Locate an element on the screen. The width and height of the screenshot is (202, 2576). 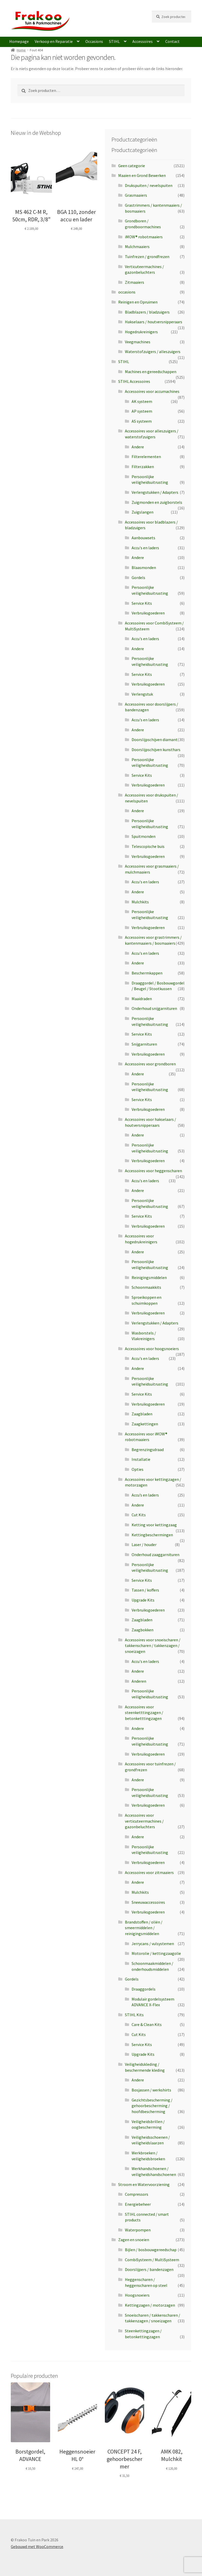
Accessoires voor heggenscharen is located at coordinates (153, 1170).